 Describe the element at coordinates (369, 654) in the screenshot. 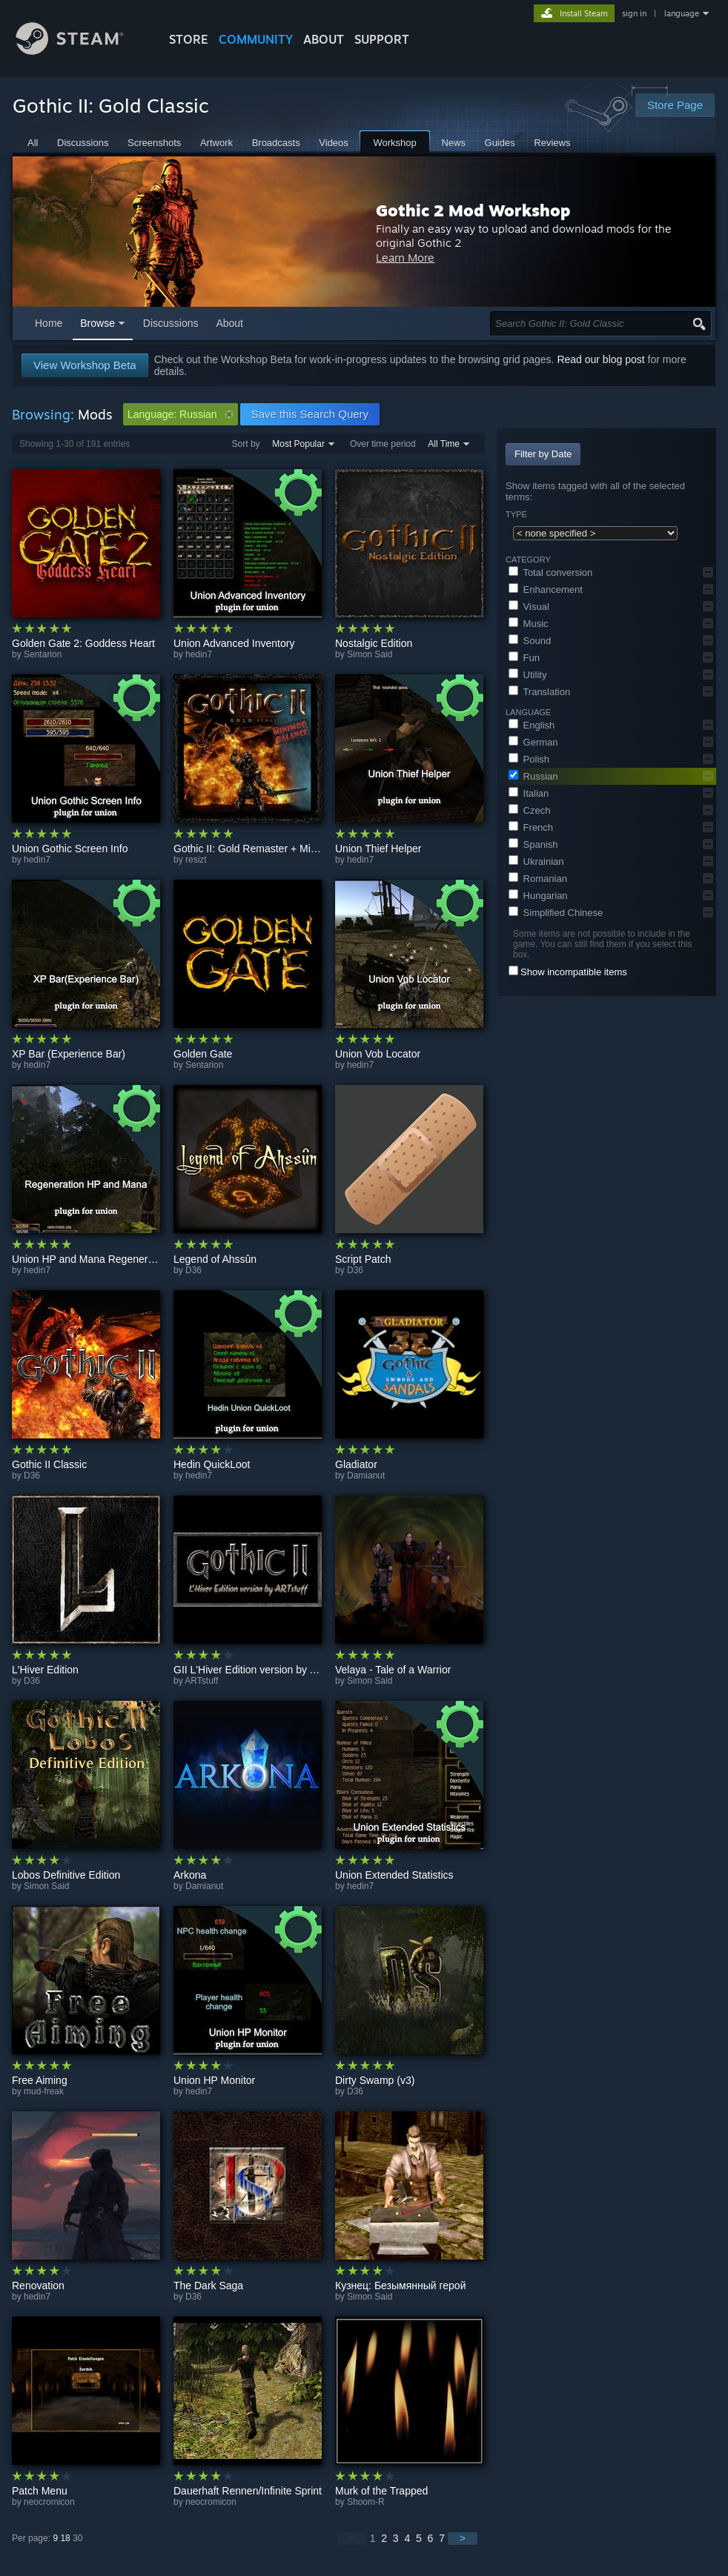

I see `Simon Said` at that location.